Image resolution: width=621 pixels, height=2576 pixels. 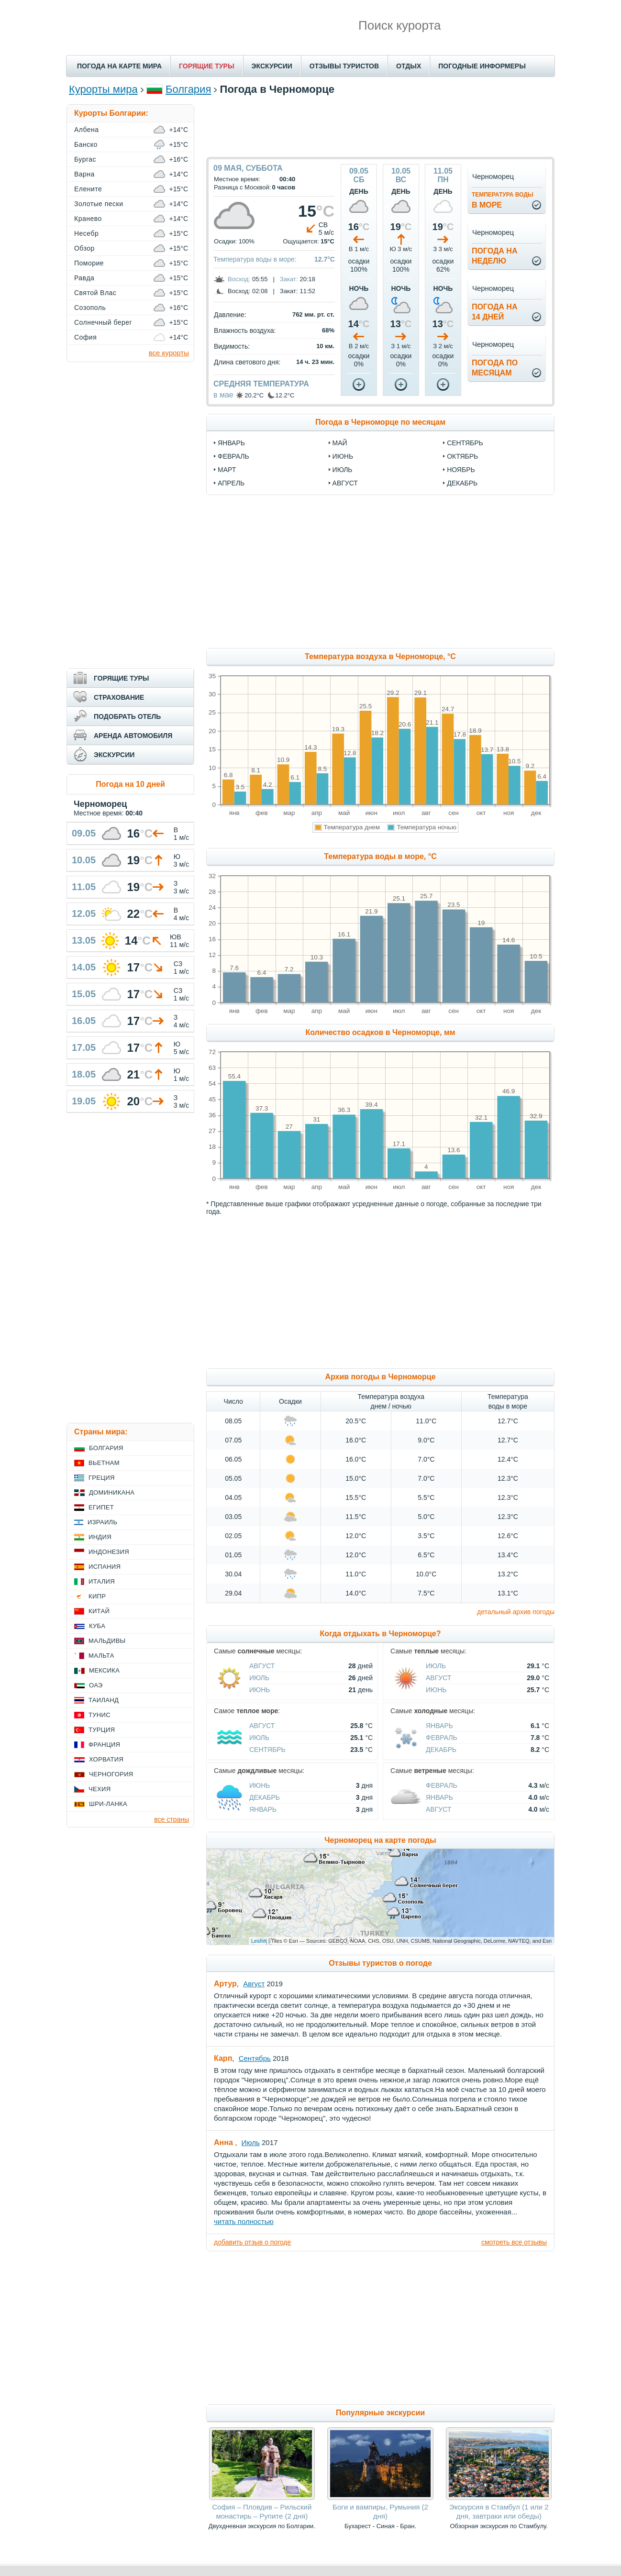 I want to click on Февраль, so click(x=441, y=1737).